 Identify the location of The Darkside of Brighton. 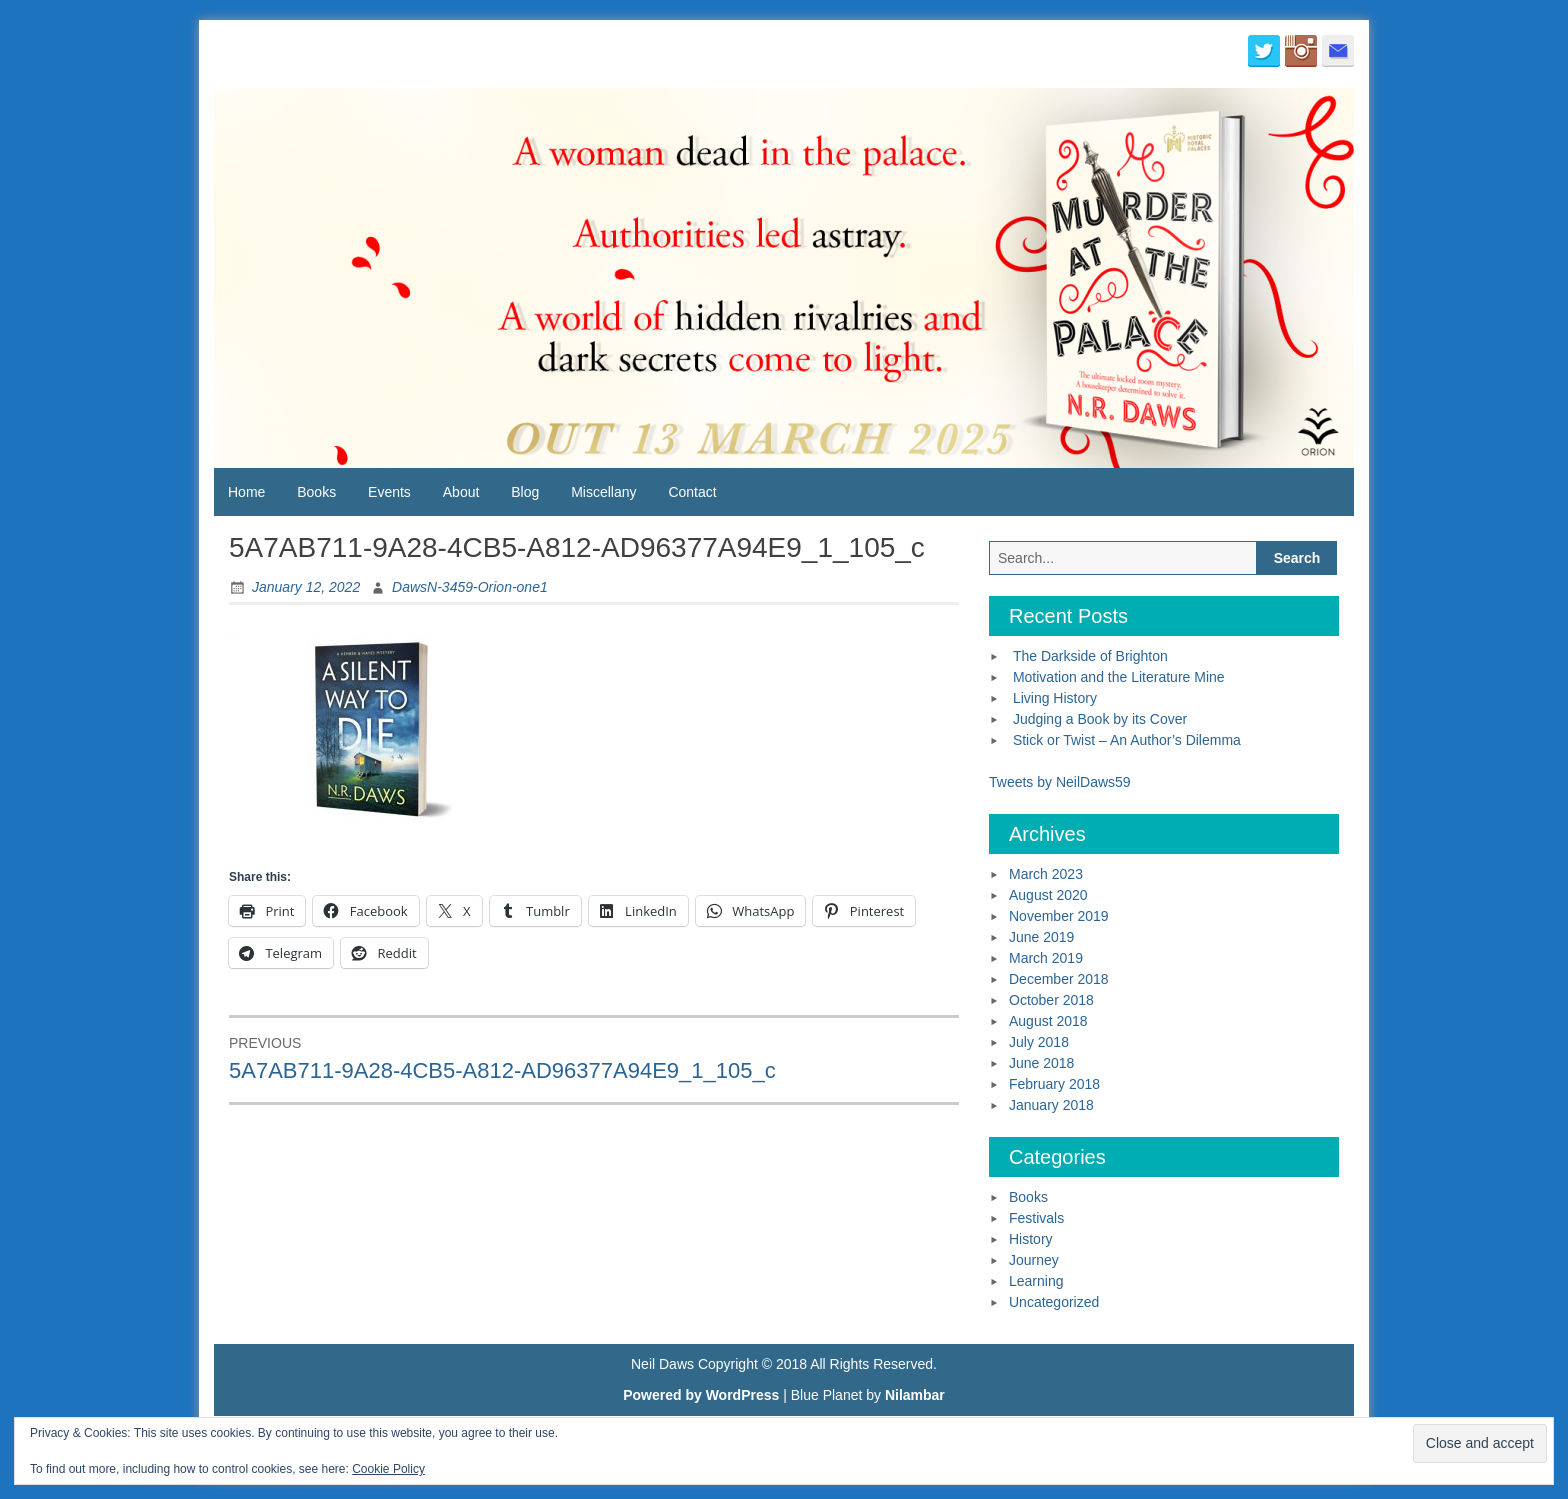
(1090, 656).